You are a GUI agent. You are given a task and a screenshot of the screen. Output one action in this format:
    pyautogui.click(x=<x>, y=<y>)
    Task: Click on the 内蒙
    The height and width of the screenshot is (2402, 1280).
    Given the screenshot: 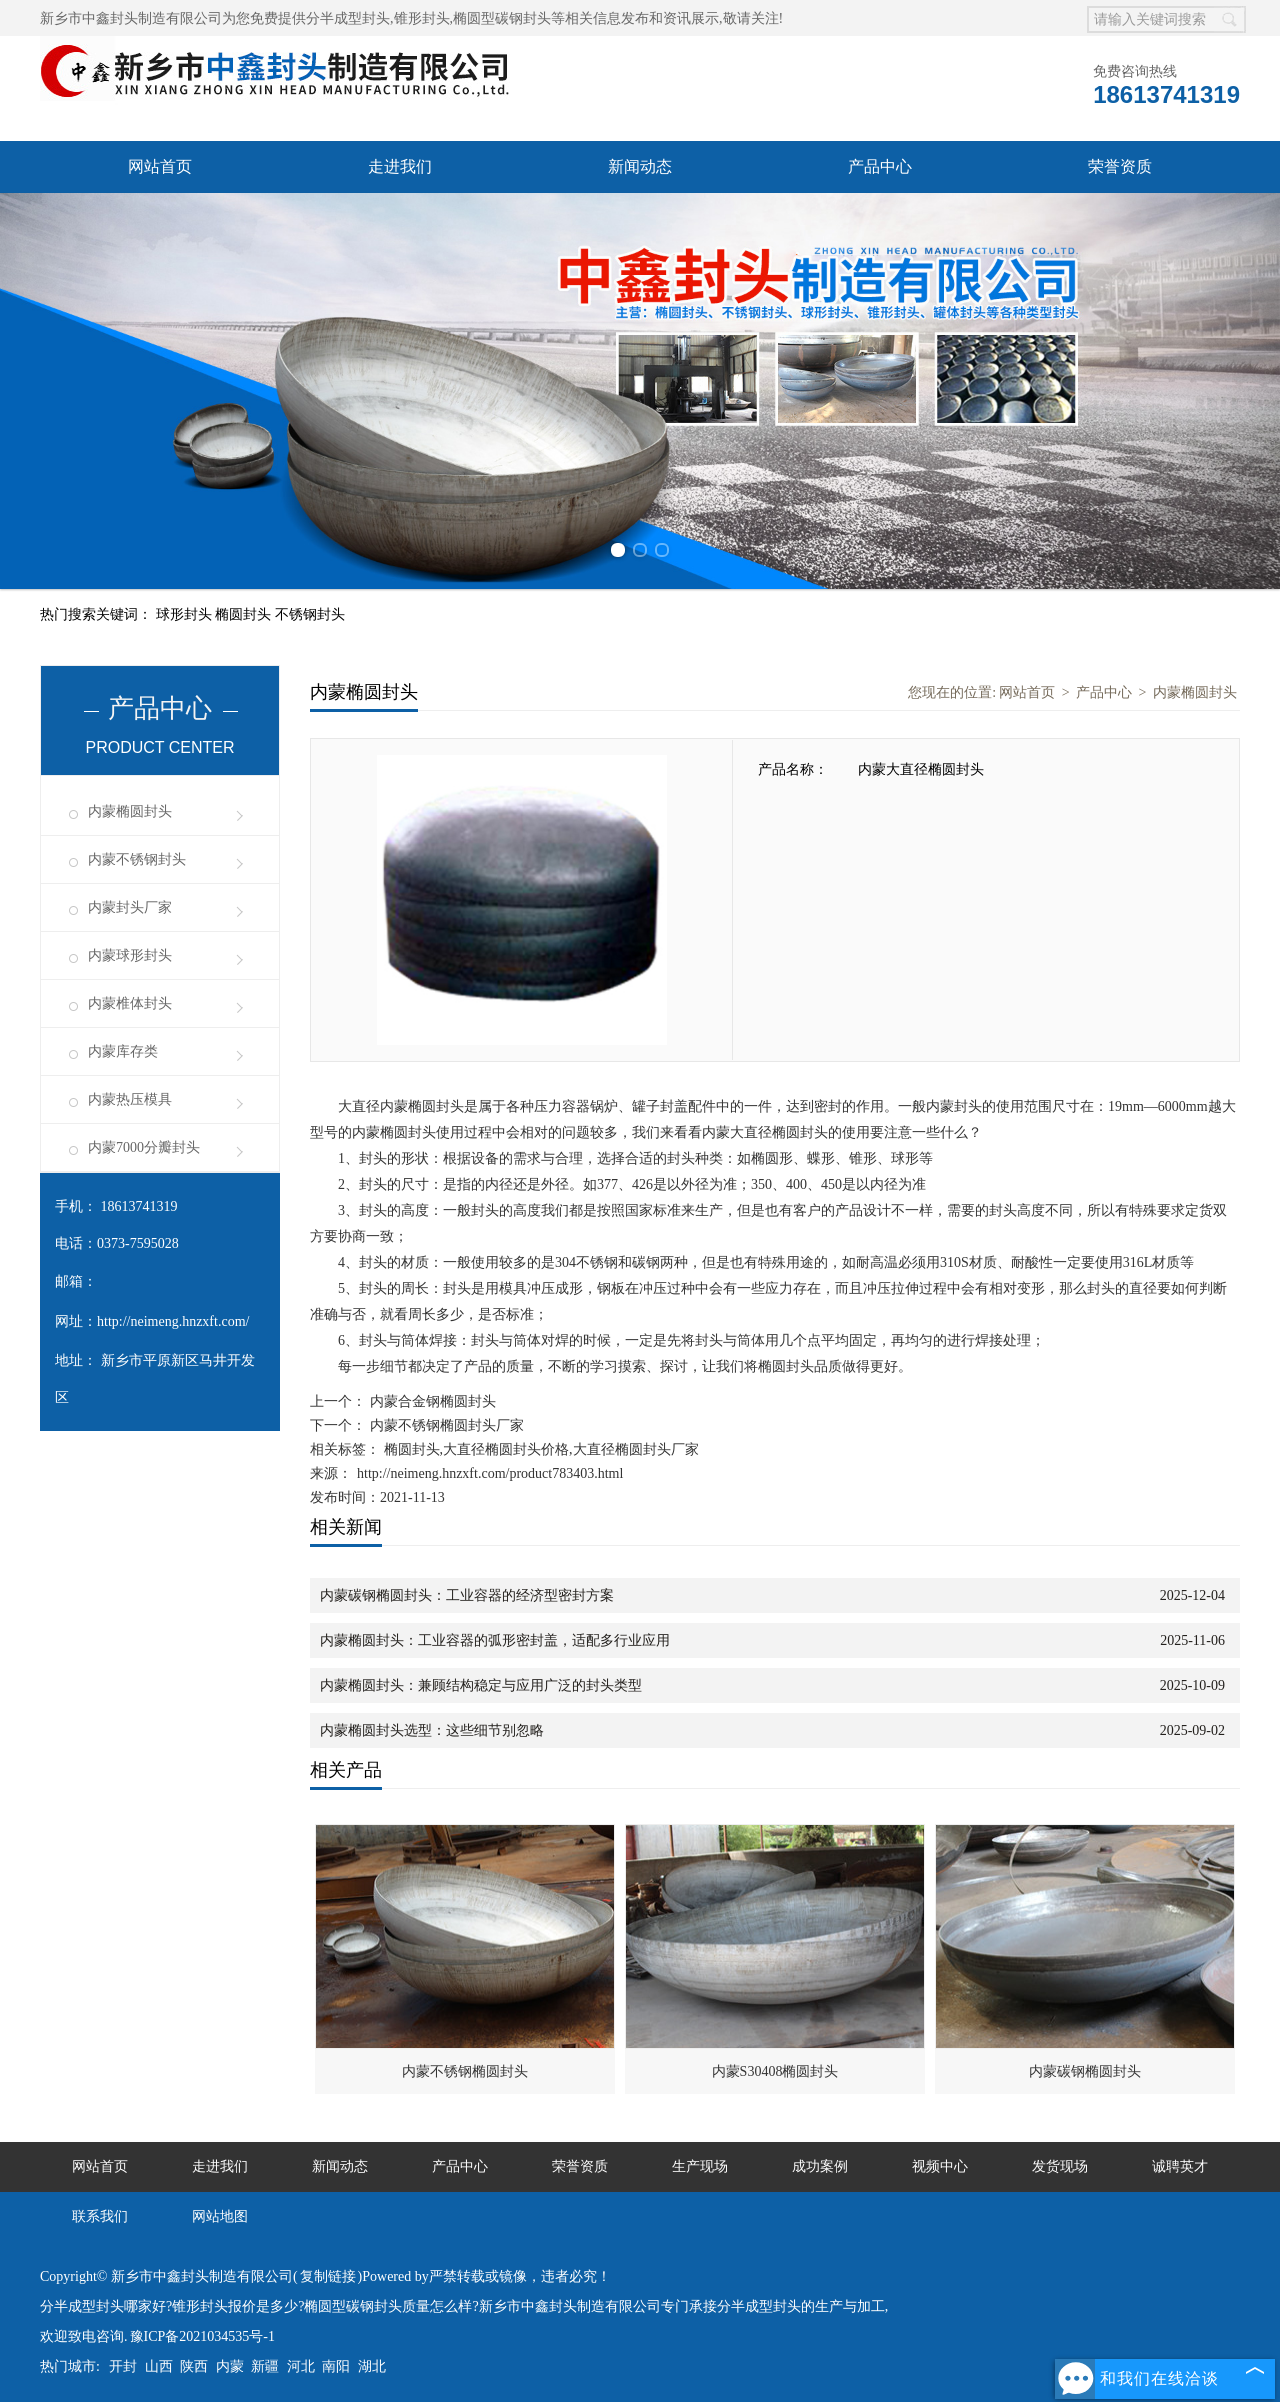 What is the action you would take?
    pyautogui.click(x=230, y=2366)
    